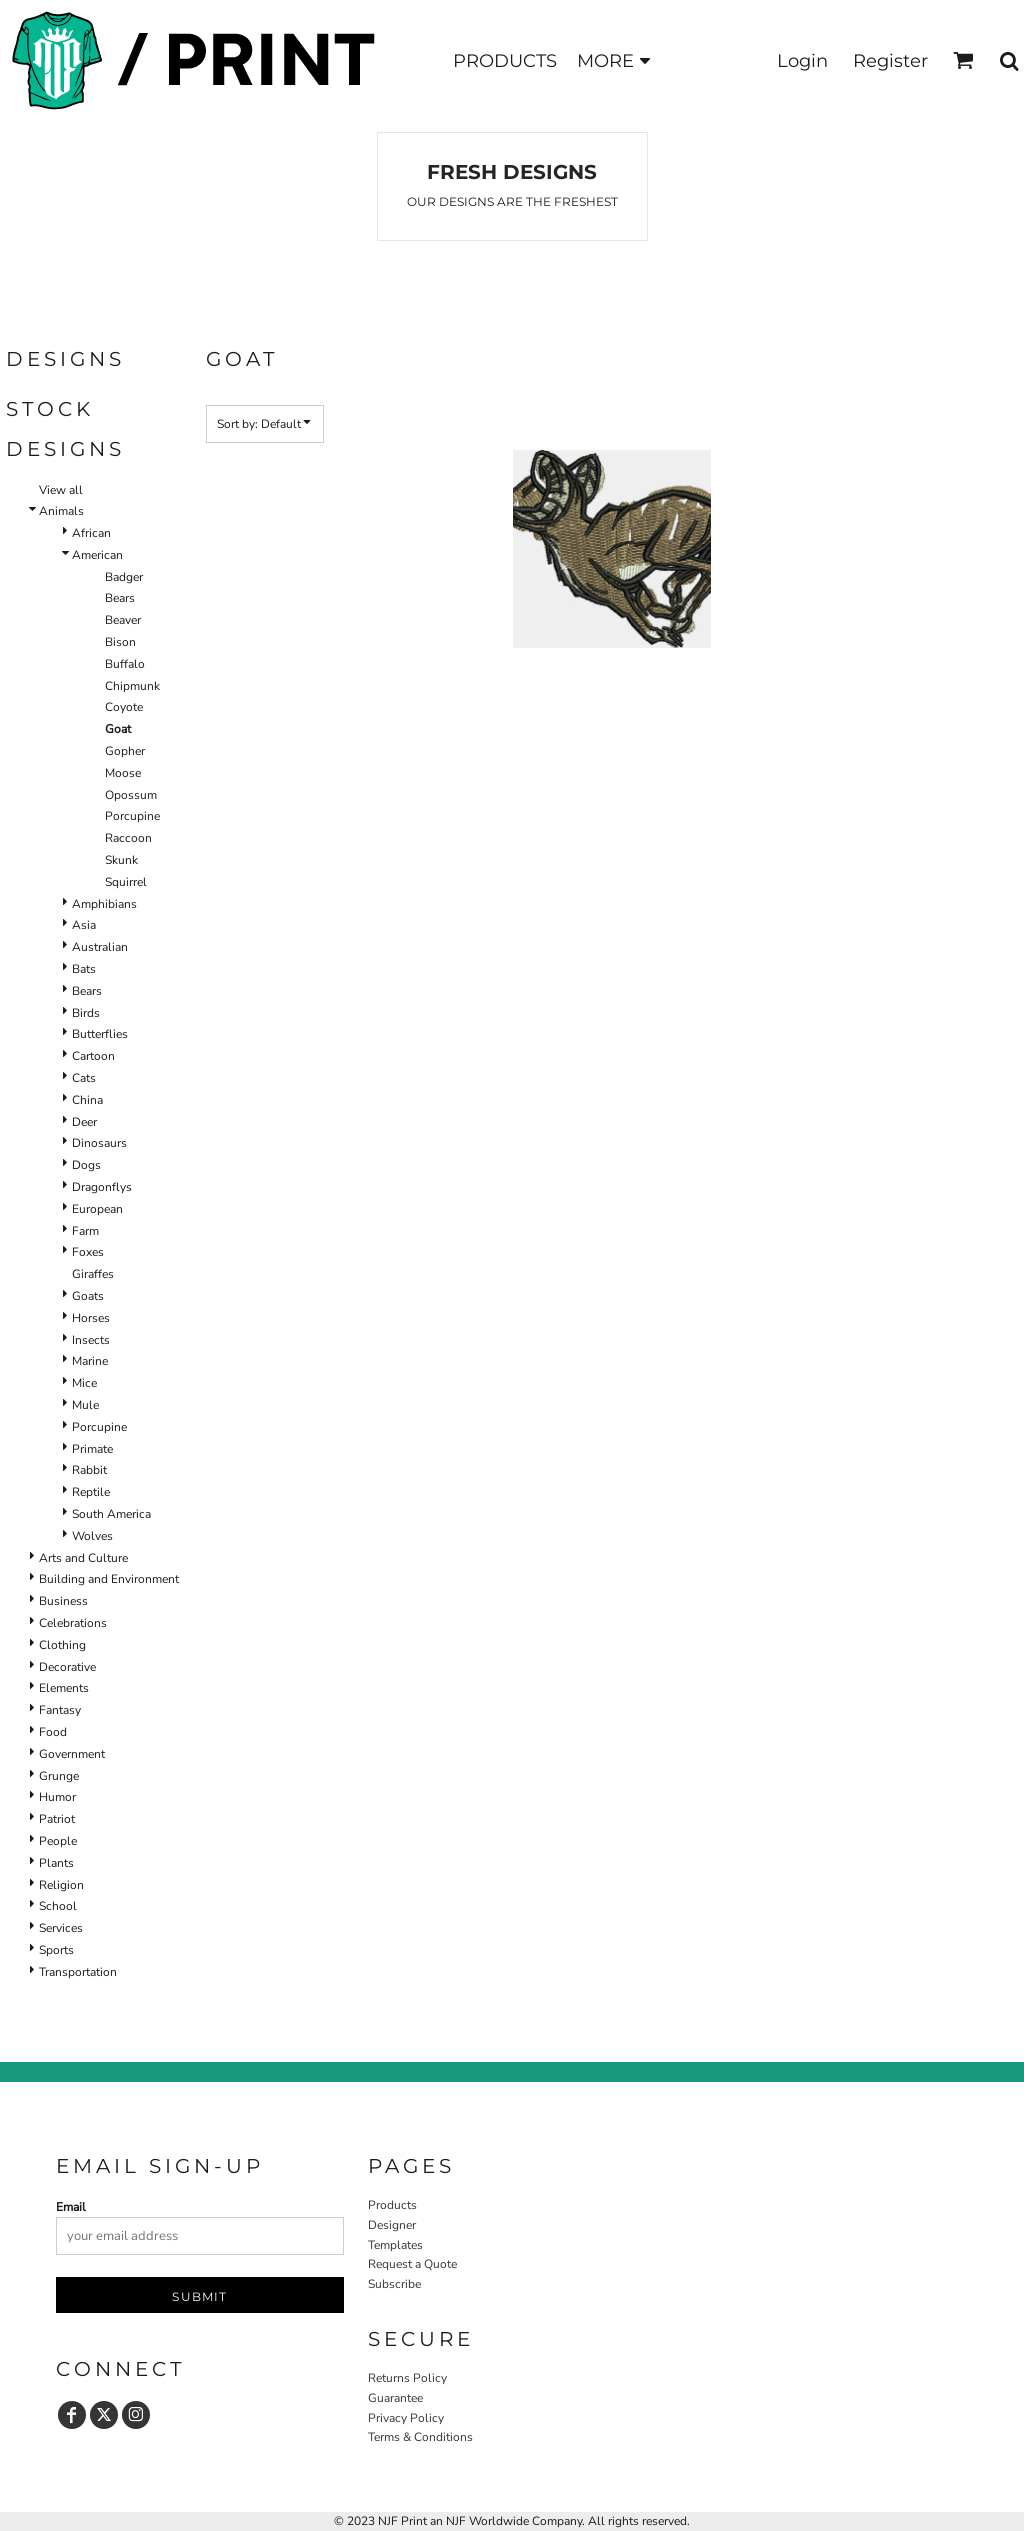  I want to click on Cartoon, so click(93, 1056).